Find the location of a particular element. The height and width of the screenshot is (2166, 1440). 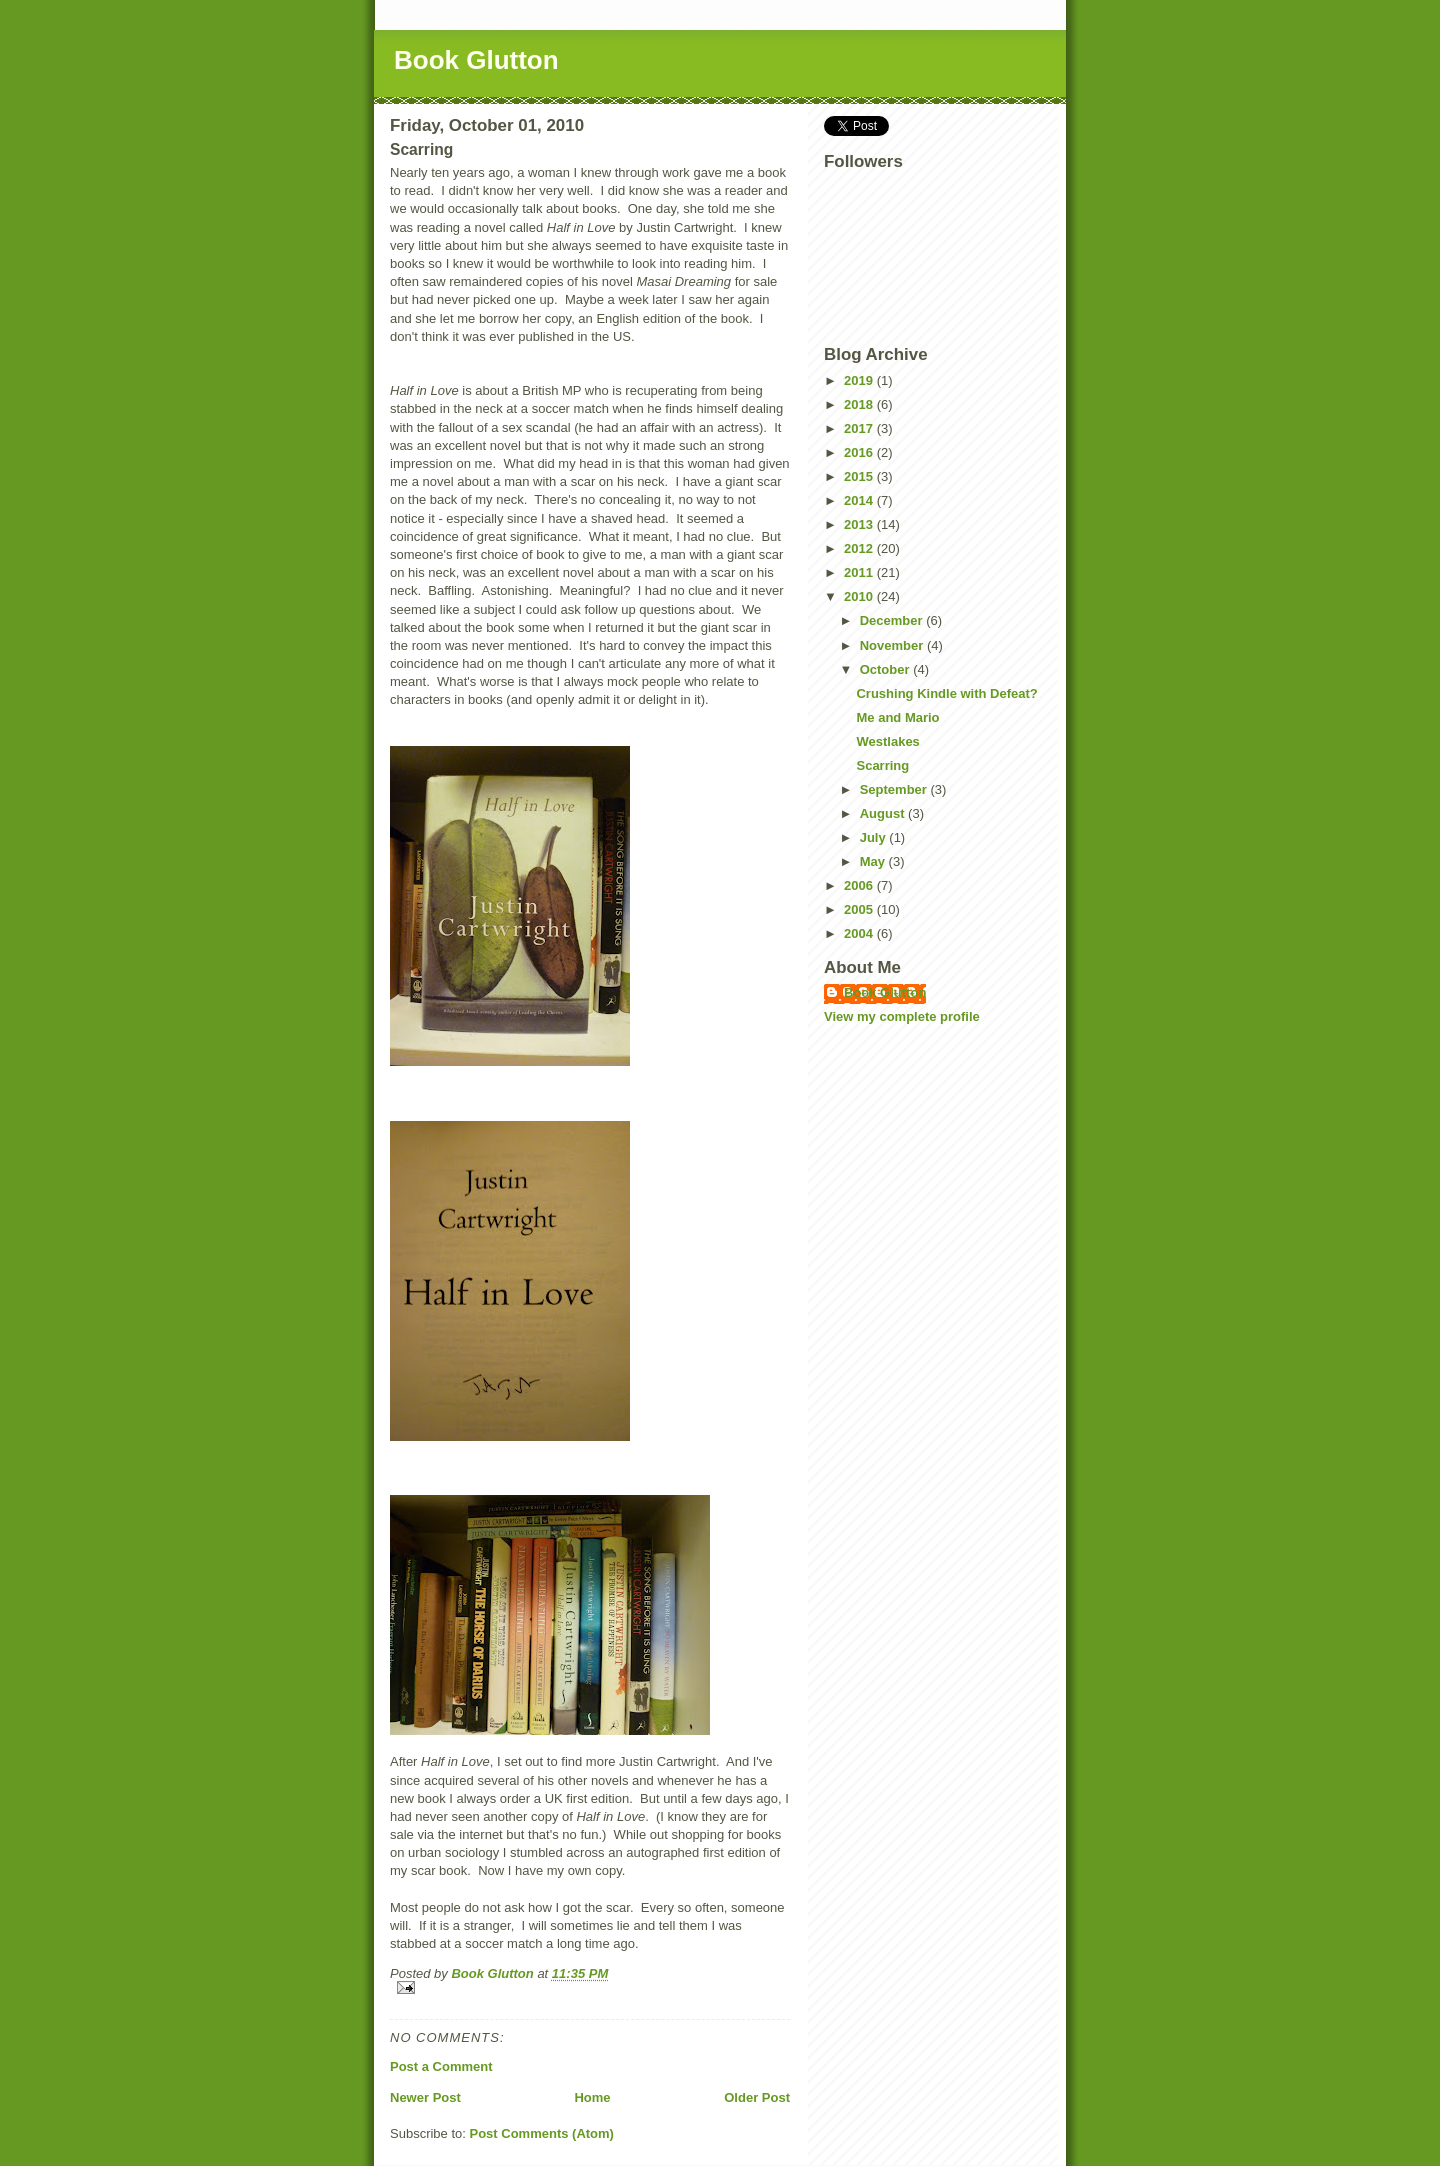

2010 is located at coordinates (860, 596).